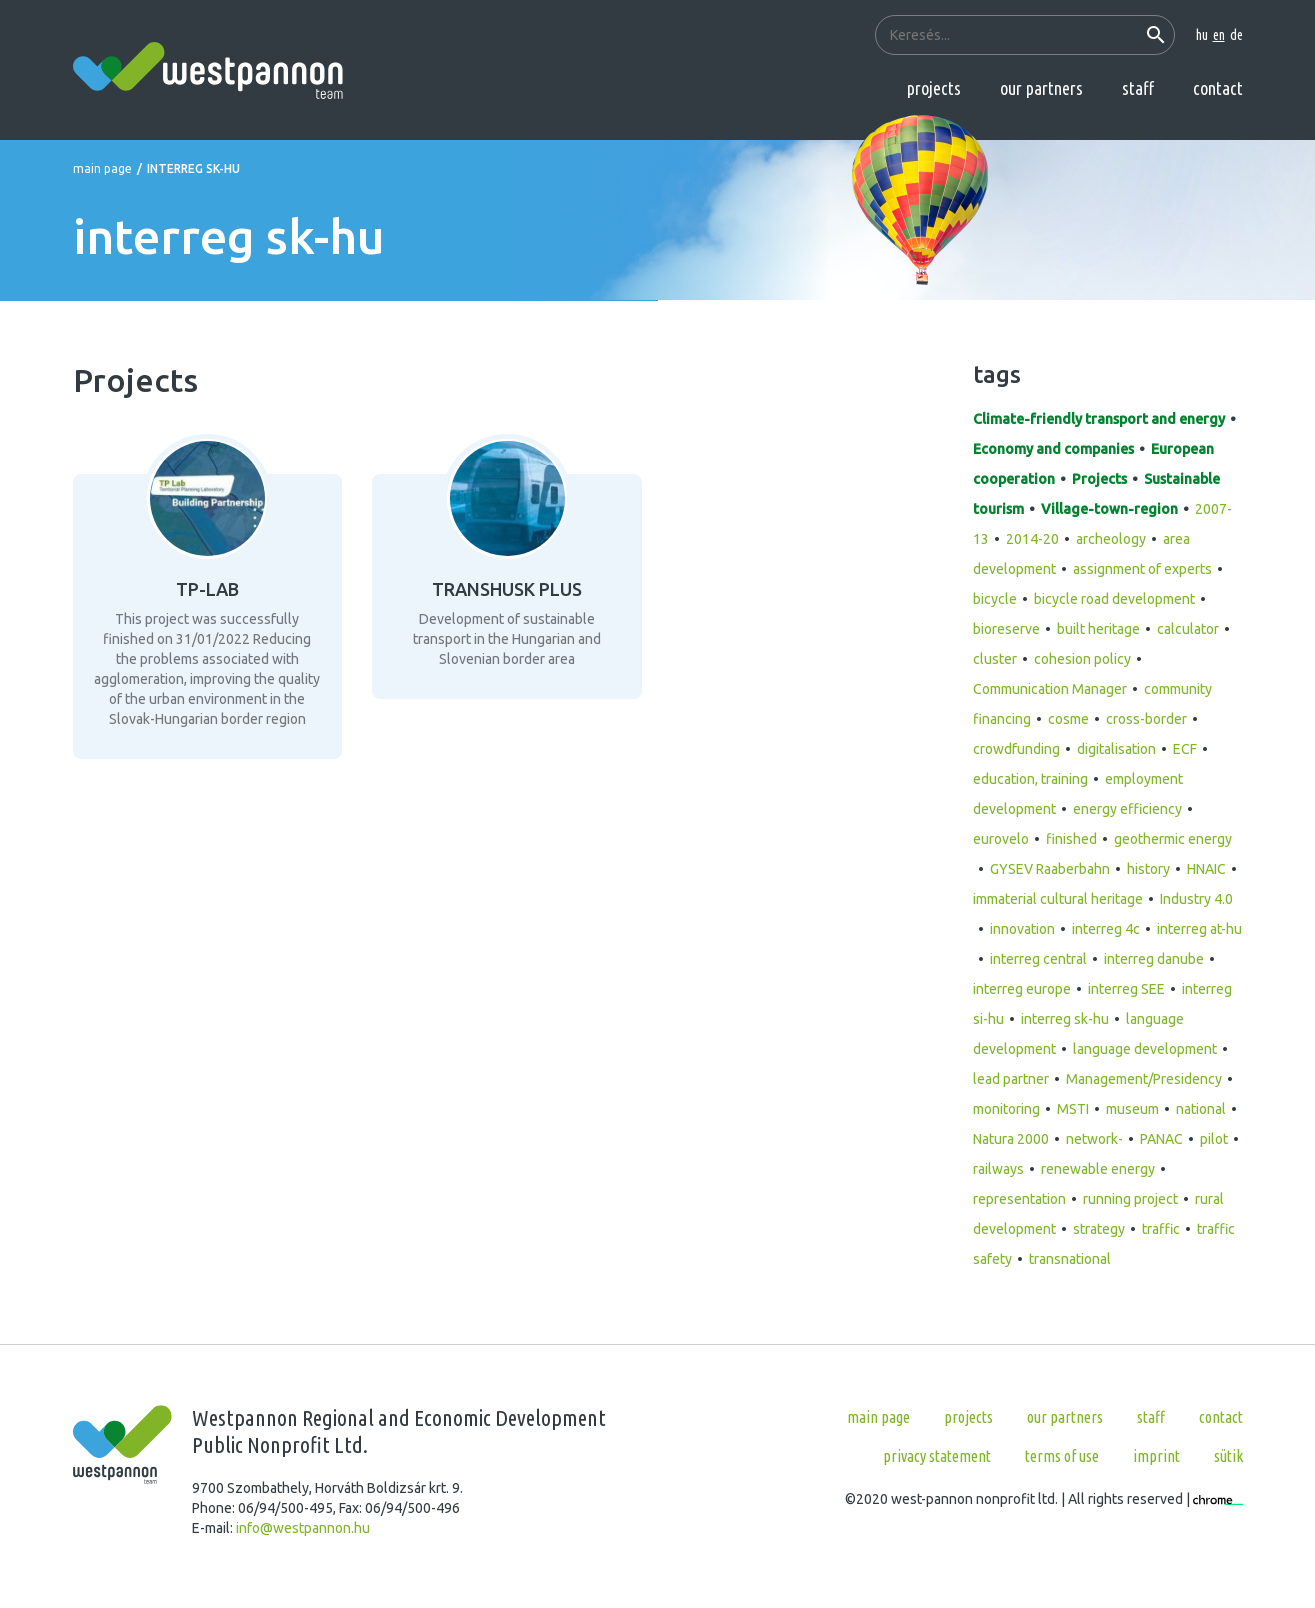 The height and width of the screenshot is (1608, 1315). I want to click on interreg central, so click(1038, 959).